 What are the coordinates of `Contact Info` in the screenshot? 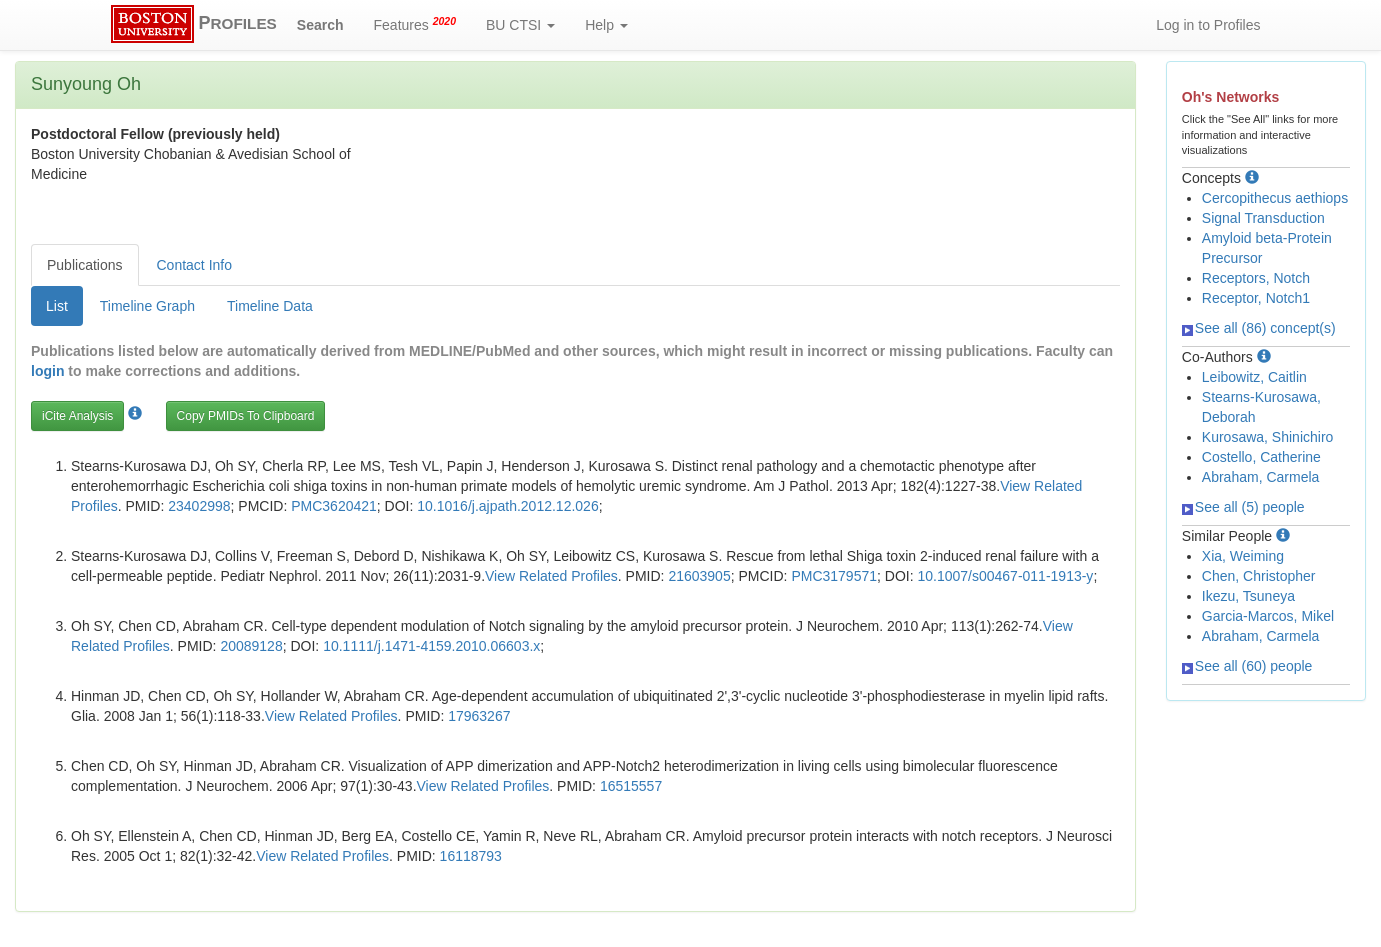 It's located at (195, 265).